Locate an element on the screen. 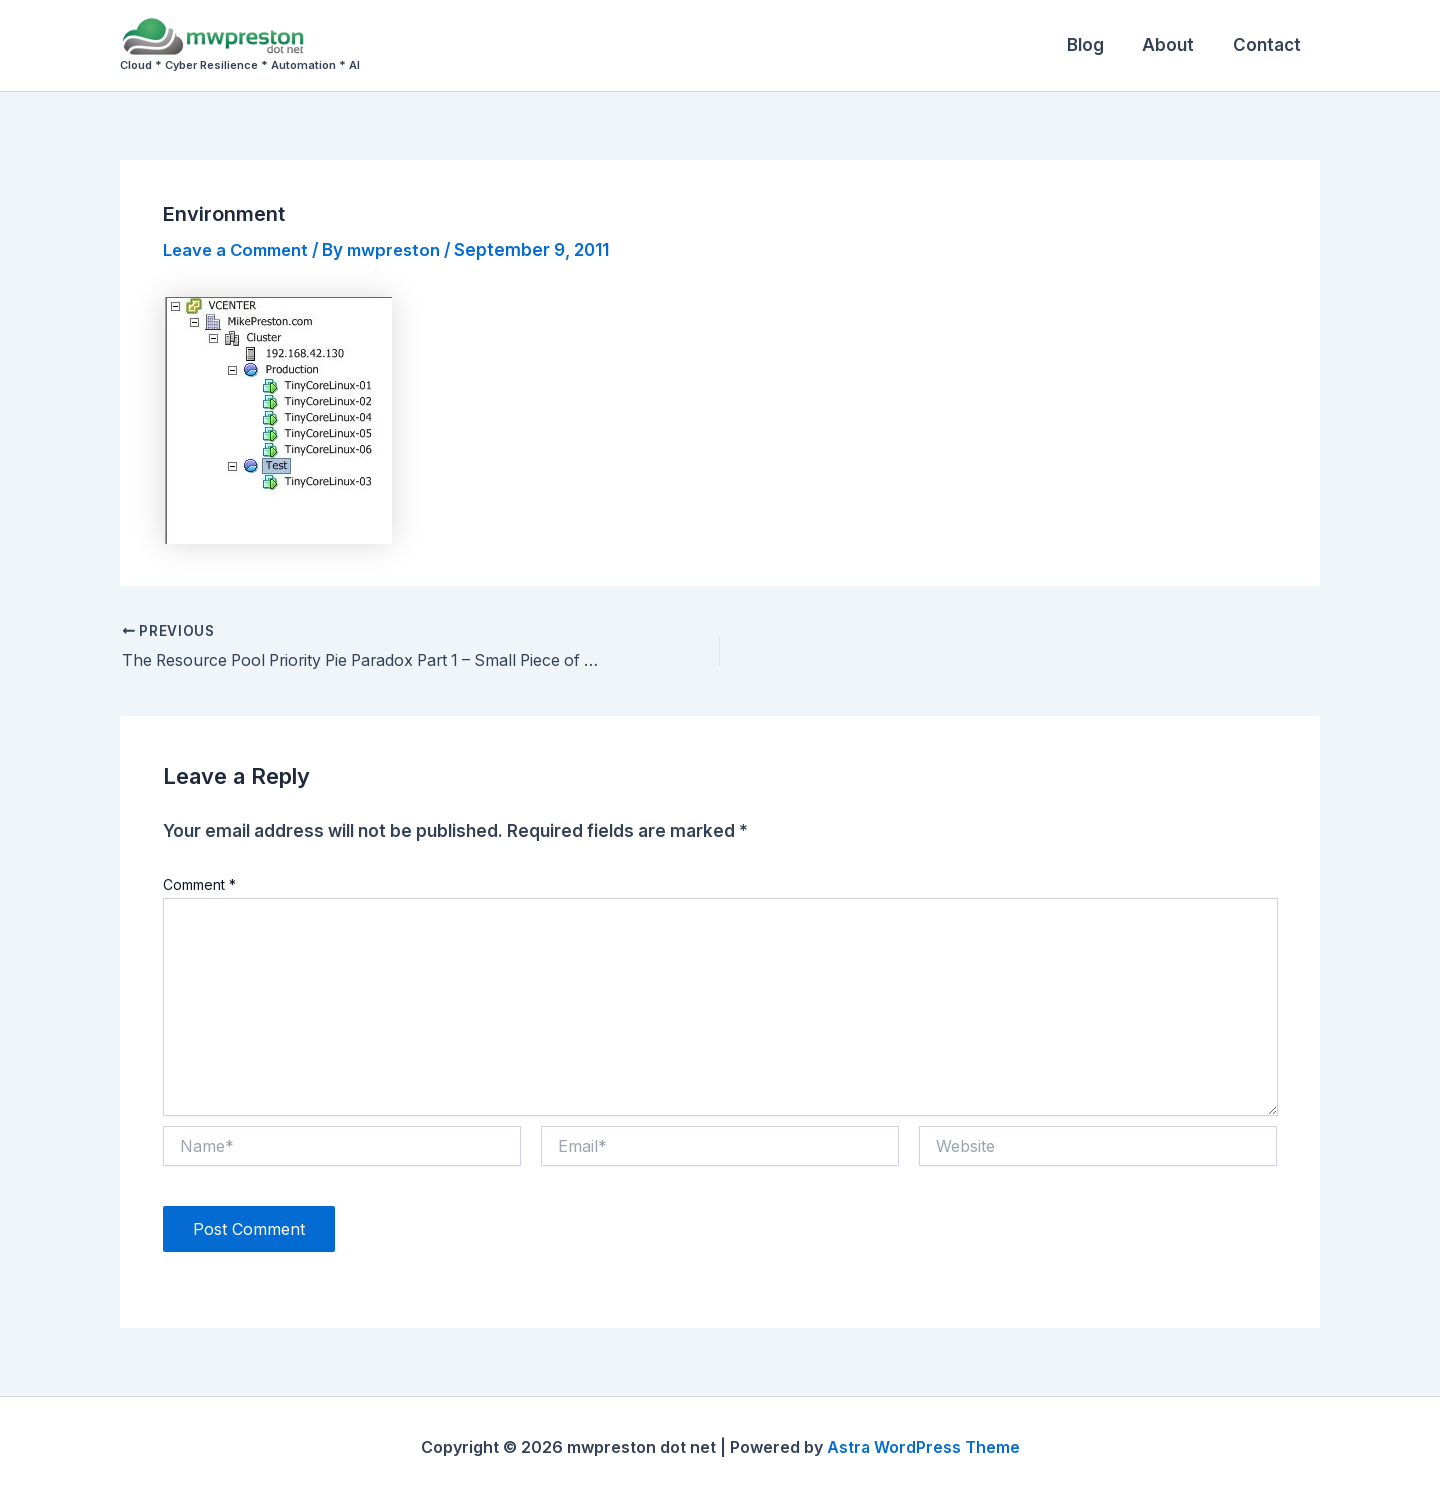 This screenshot has width=1440, height=1497. Astra WordPress Theme is located at coordinates (923, 1447).